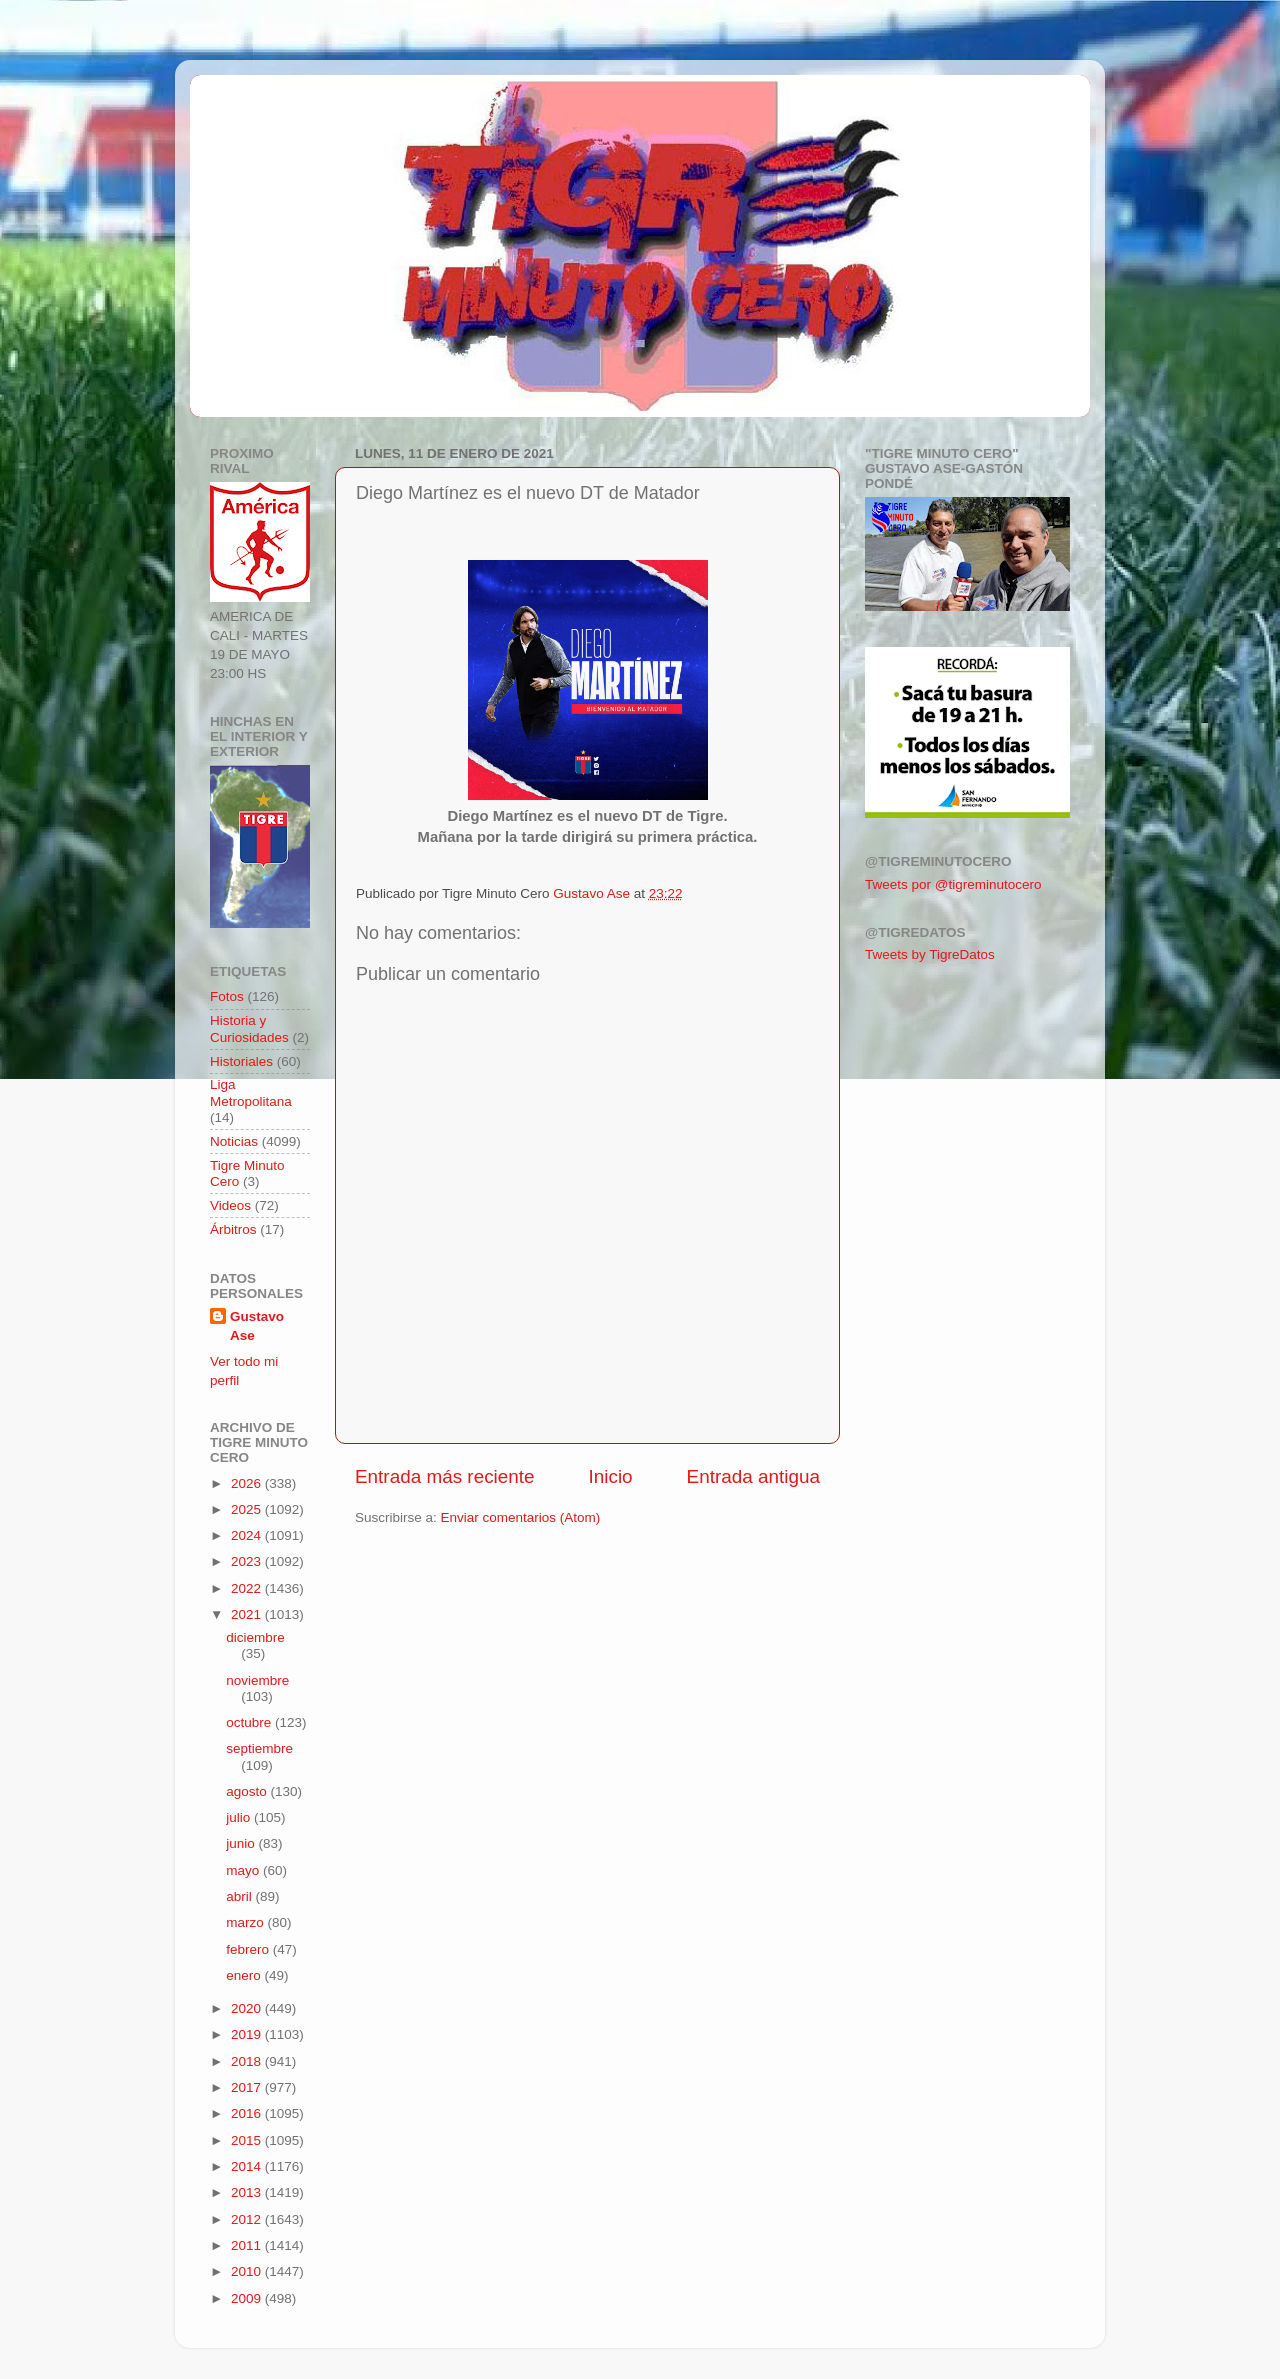  Describe the element at coordinates (248, 2166) in the screenshot. I see `2014` at that location.